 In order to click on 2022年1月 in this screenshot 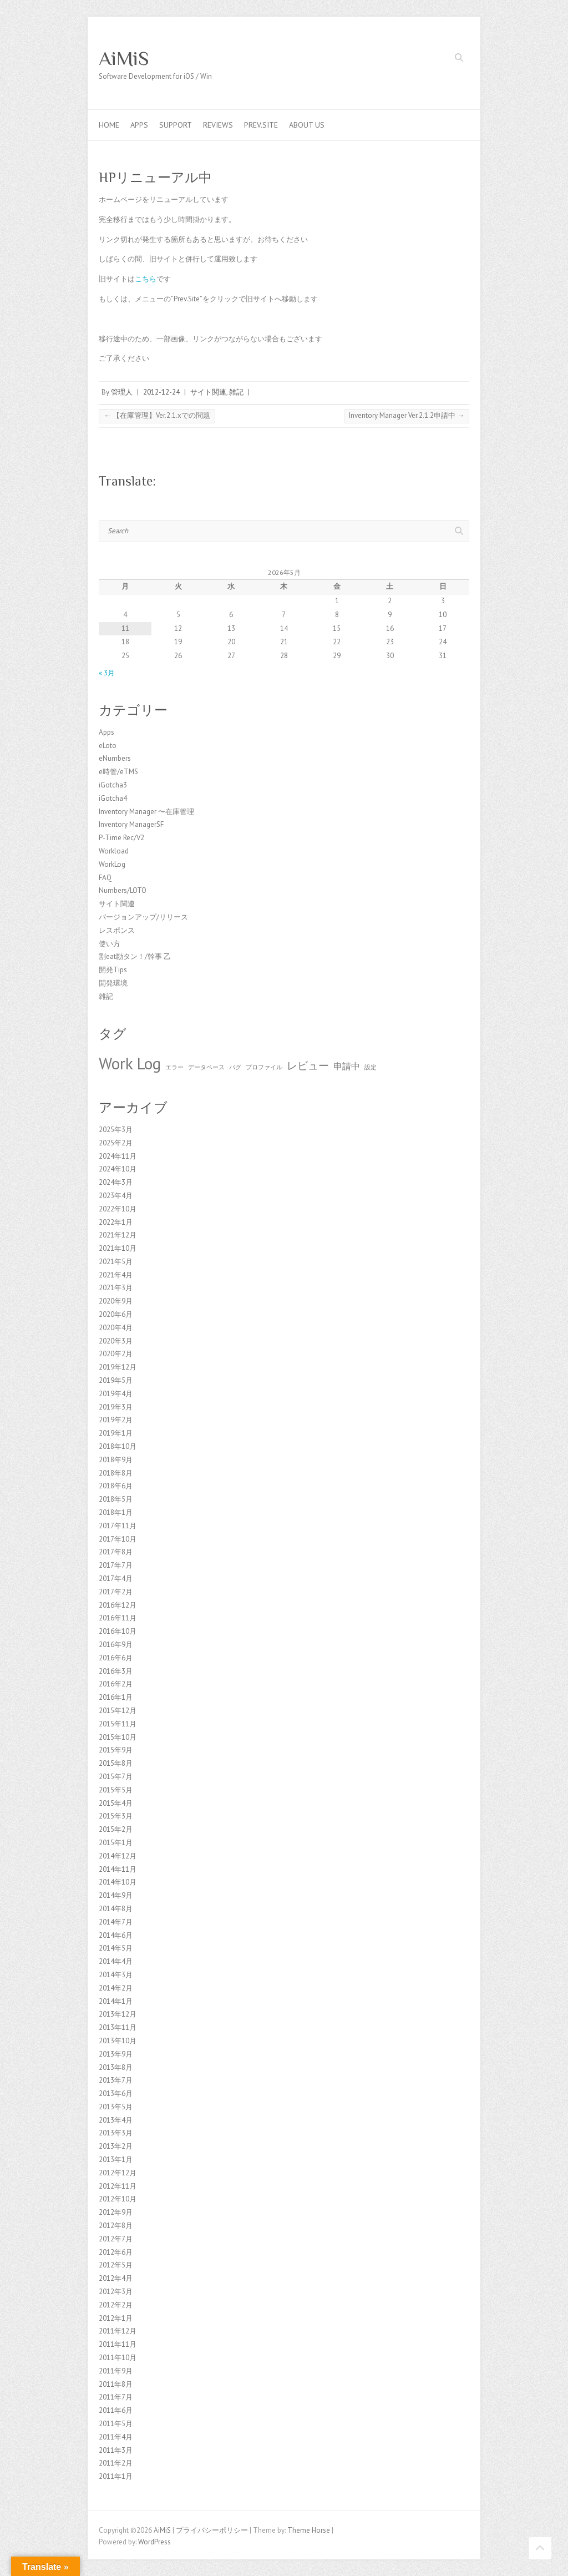, I will do `click(116, 1222)`.